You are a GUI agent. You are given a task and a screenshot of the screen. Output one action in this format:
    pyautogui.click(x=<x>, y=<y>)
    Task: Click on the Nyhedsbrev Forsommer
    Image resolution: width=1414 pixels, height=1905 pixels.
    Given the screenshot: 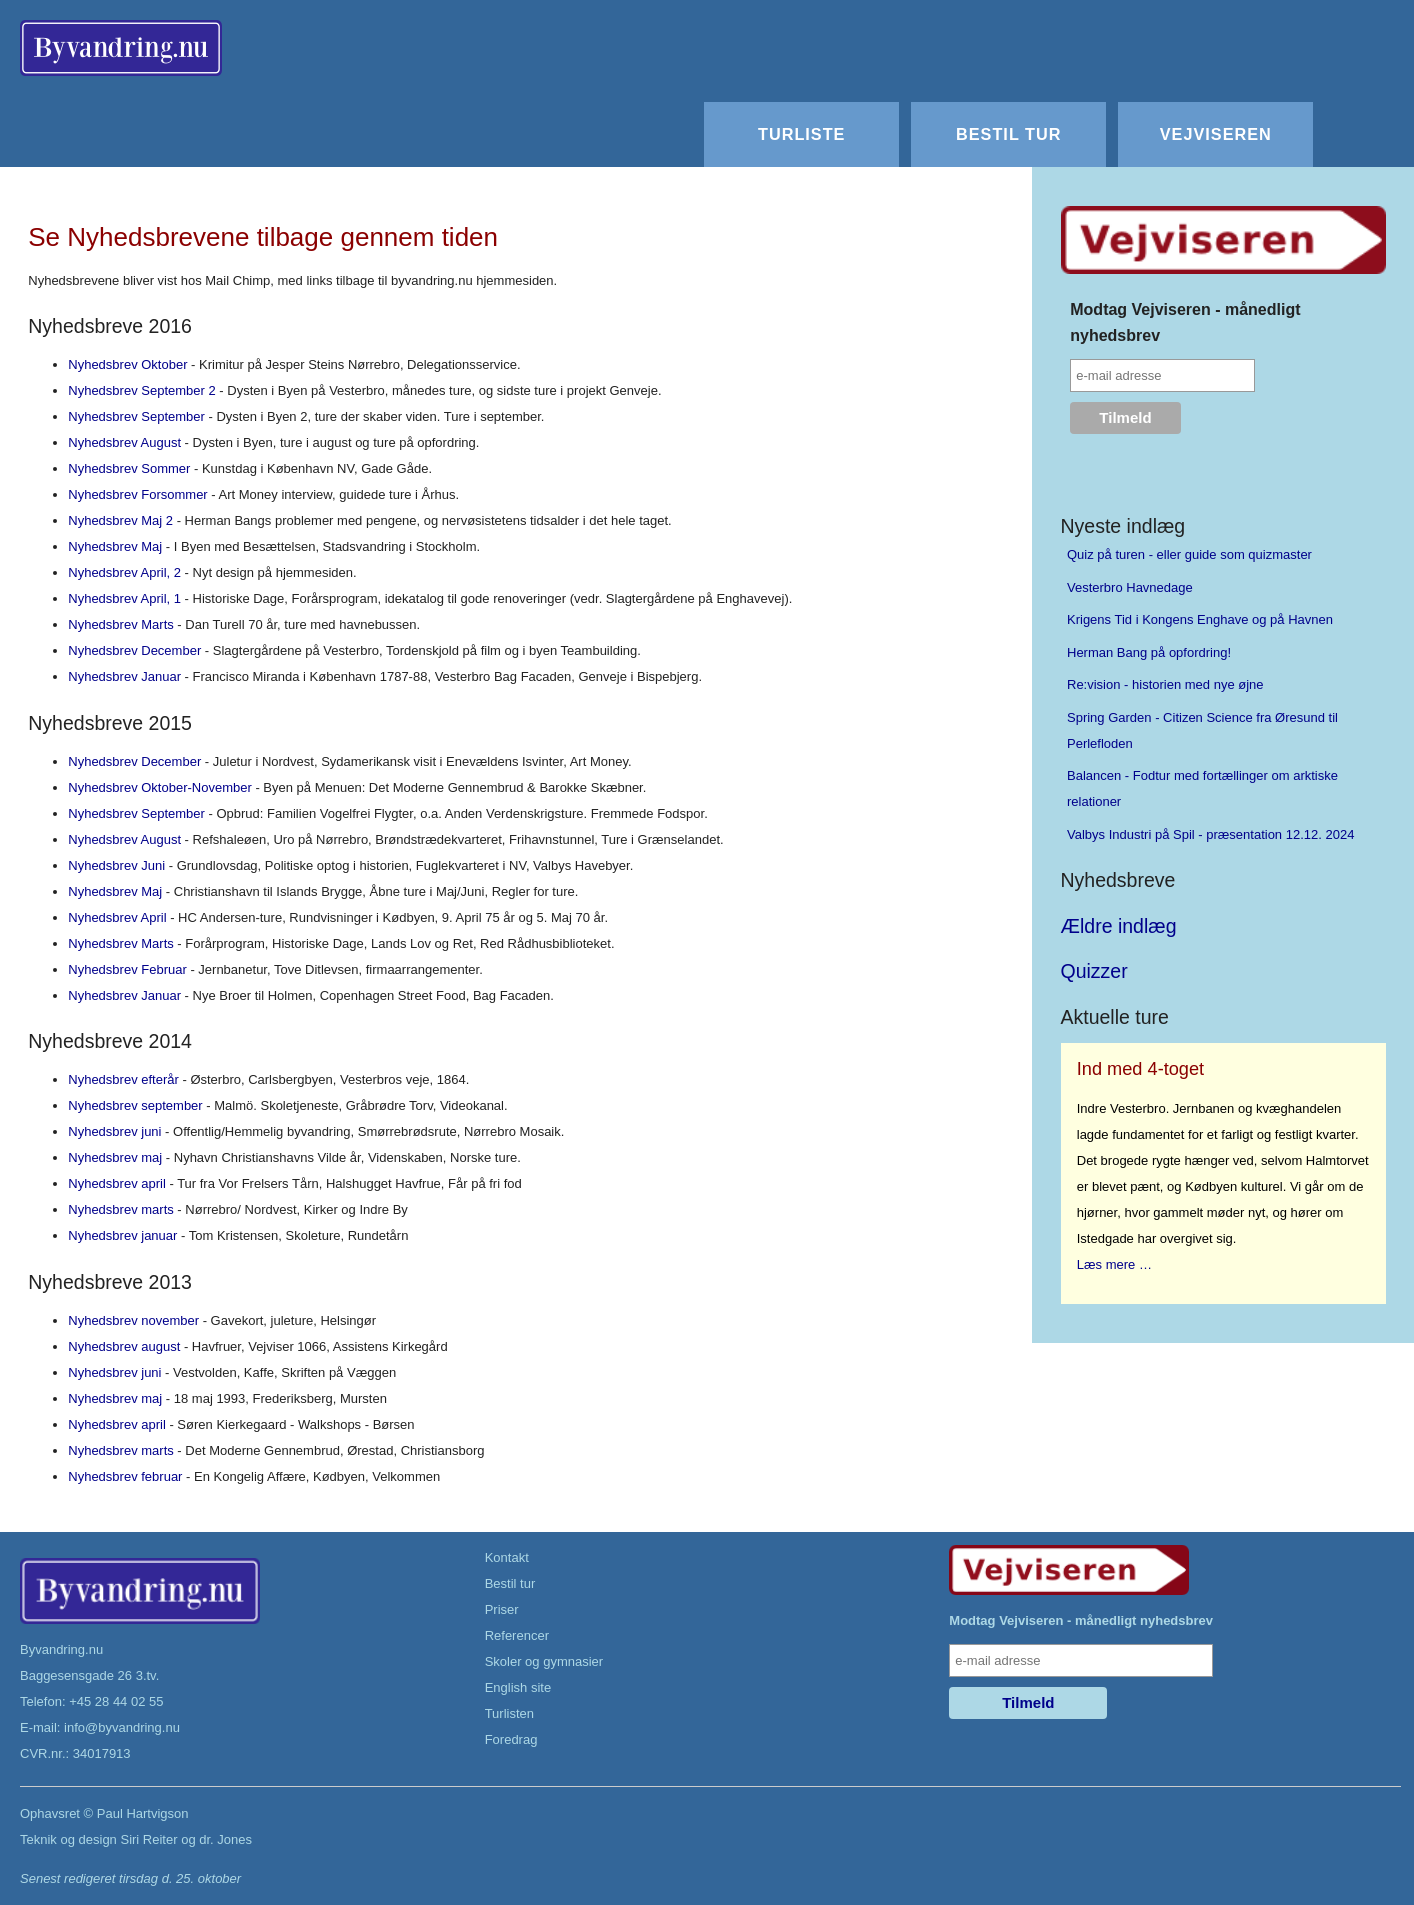 What is the action you would take?
    pyautogui.click(x=137, y=494)
    